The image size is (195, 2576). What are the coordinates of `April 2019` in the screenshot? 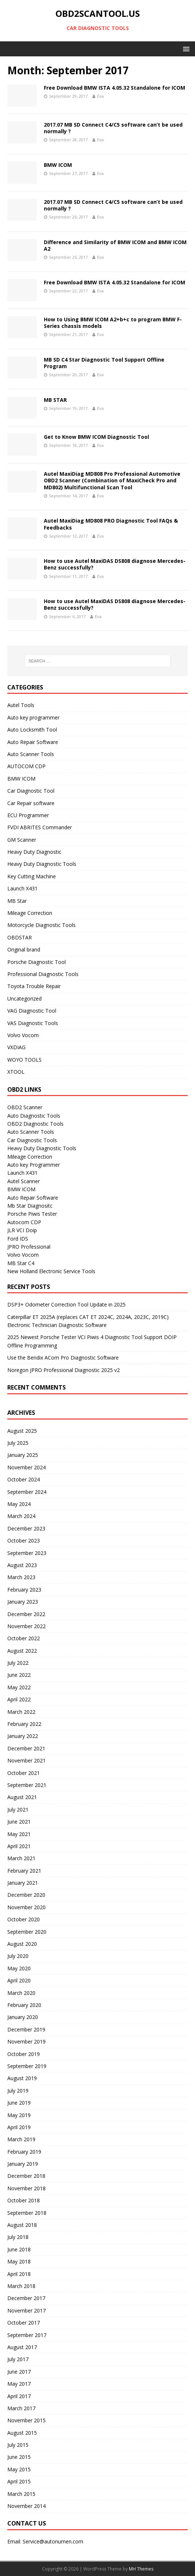 It's located at (19, 2127).